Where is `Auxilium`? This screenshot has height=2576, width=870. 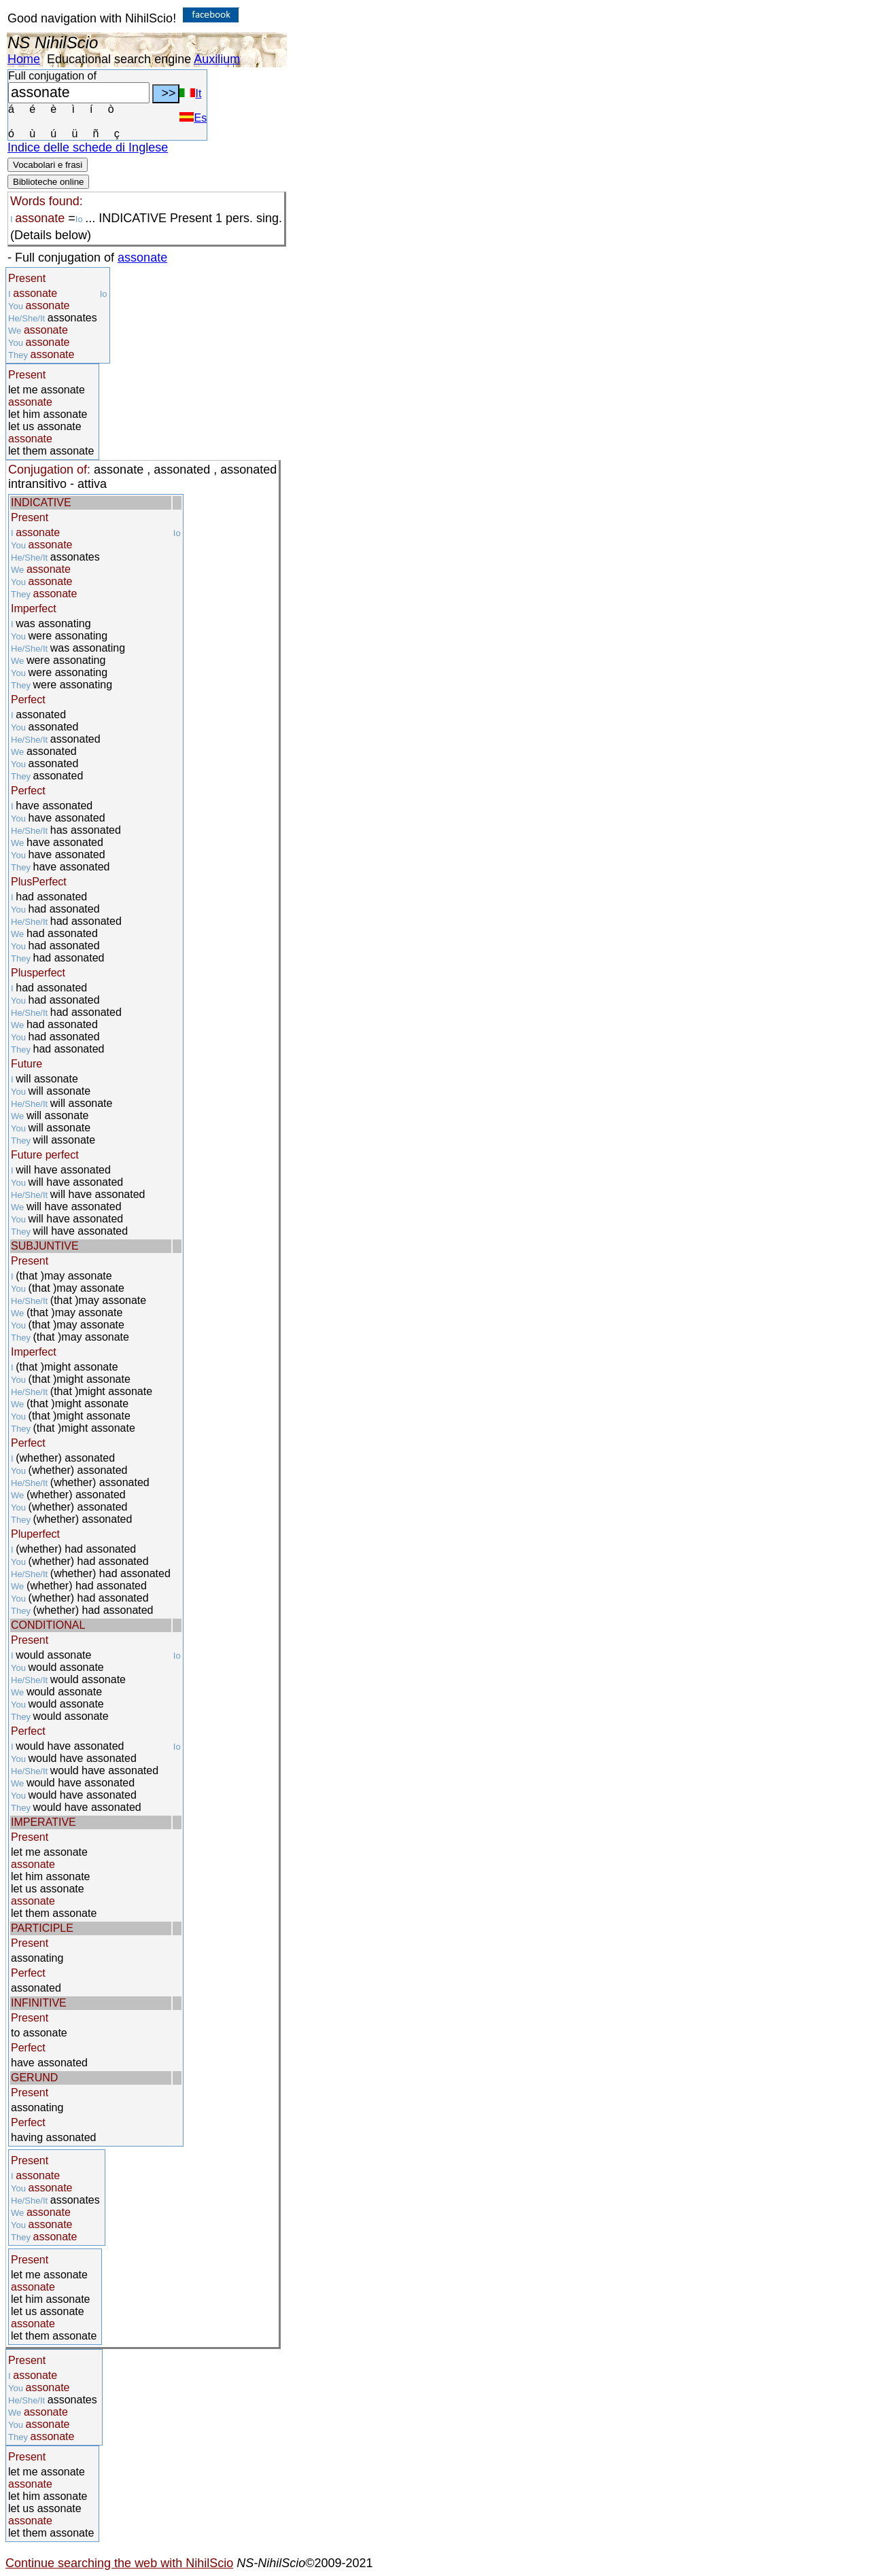 Auxilium is located at coordinates (217, 59).